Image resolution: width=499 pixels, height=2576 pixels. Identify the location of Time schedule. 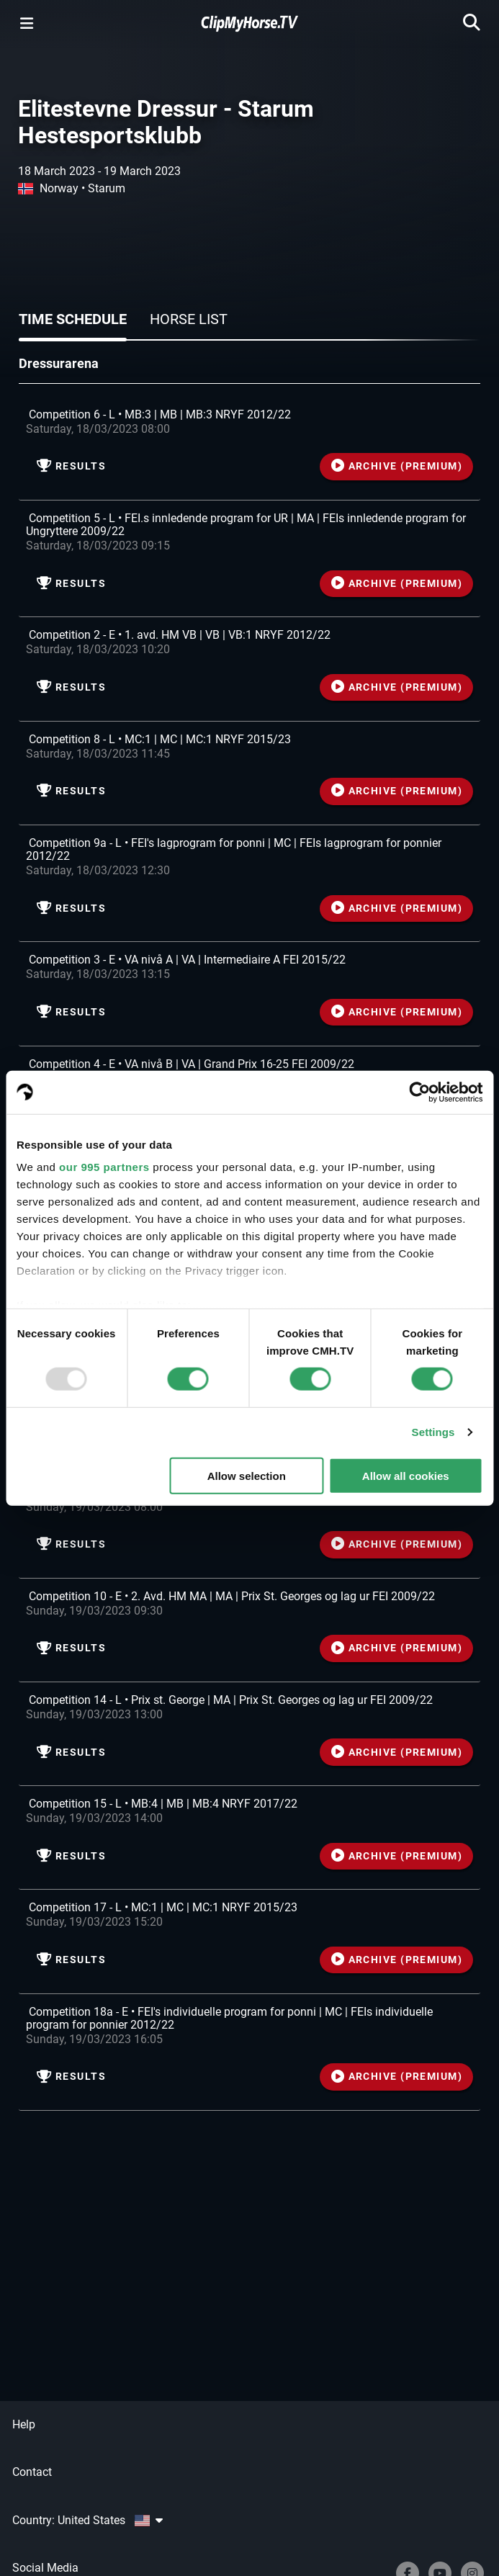
(73, 319).